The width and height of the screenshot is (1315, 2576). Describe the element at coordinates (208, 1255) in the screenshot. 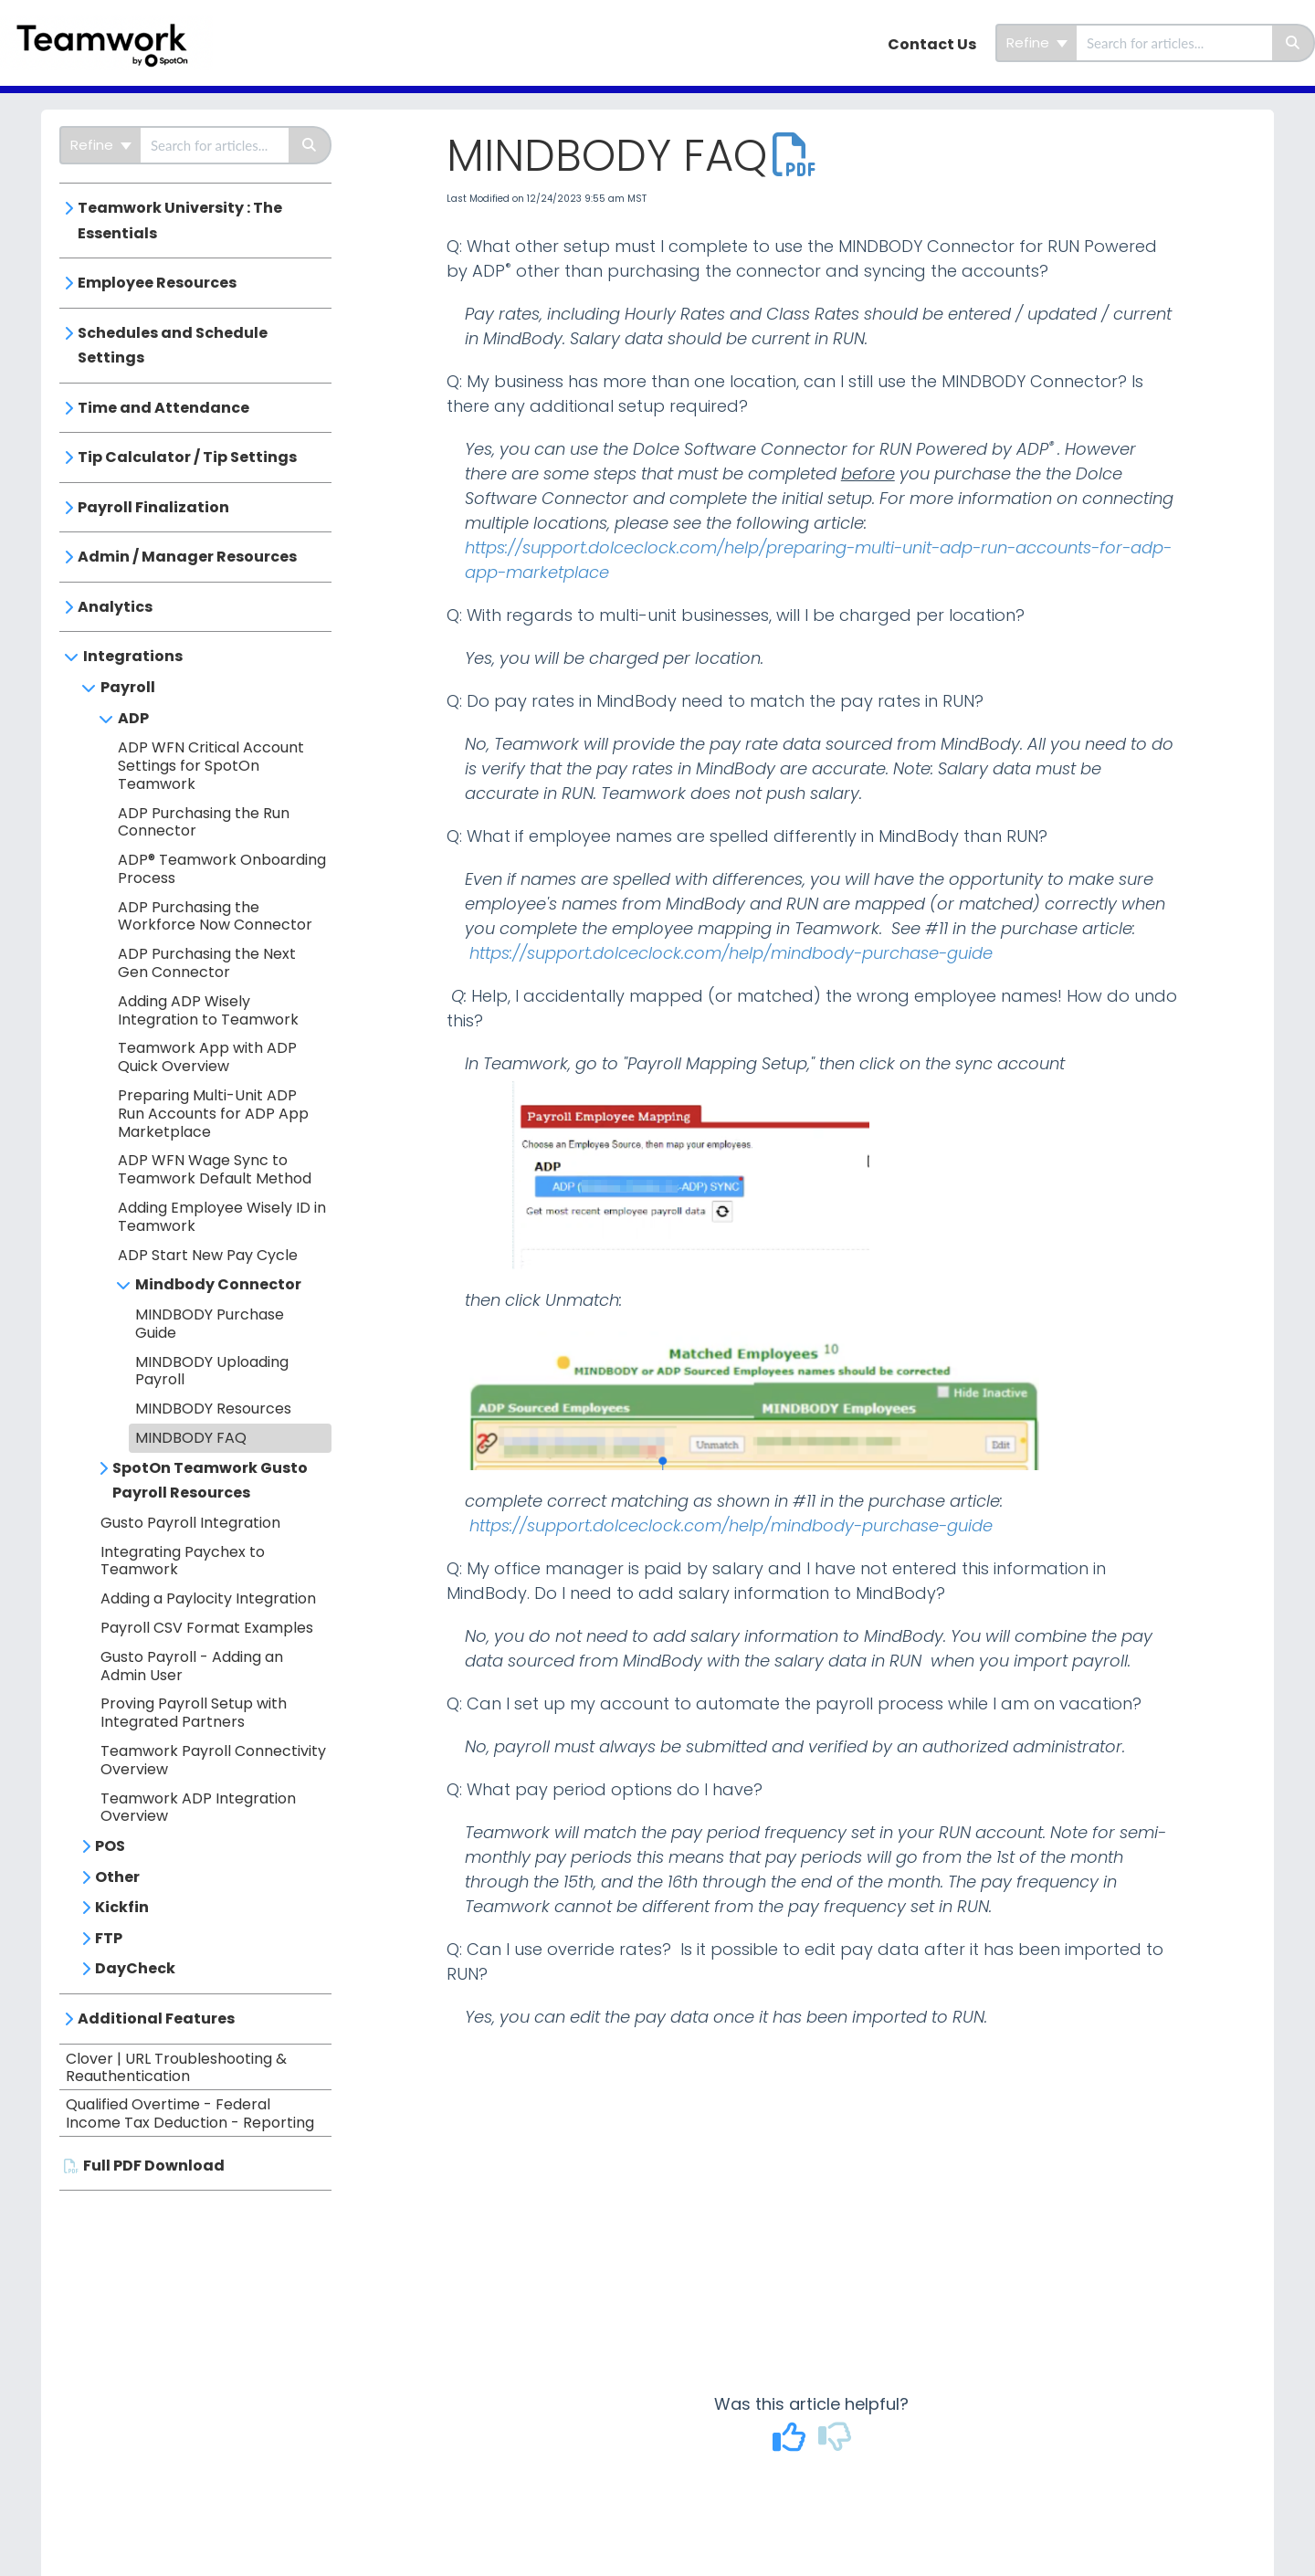

I see `ADP Start New Pay Cycle` at that location.